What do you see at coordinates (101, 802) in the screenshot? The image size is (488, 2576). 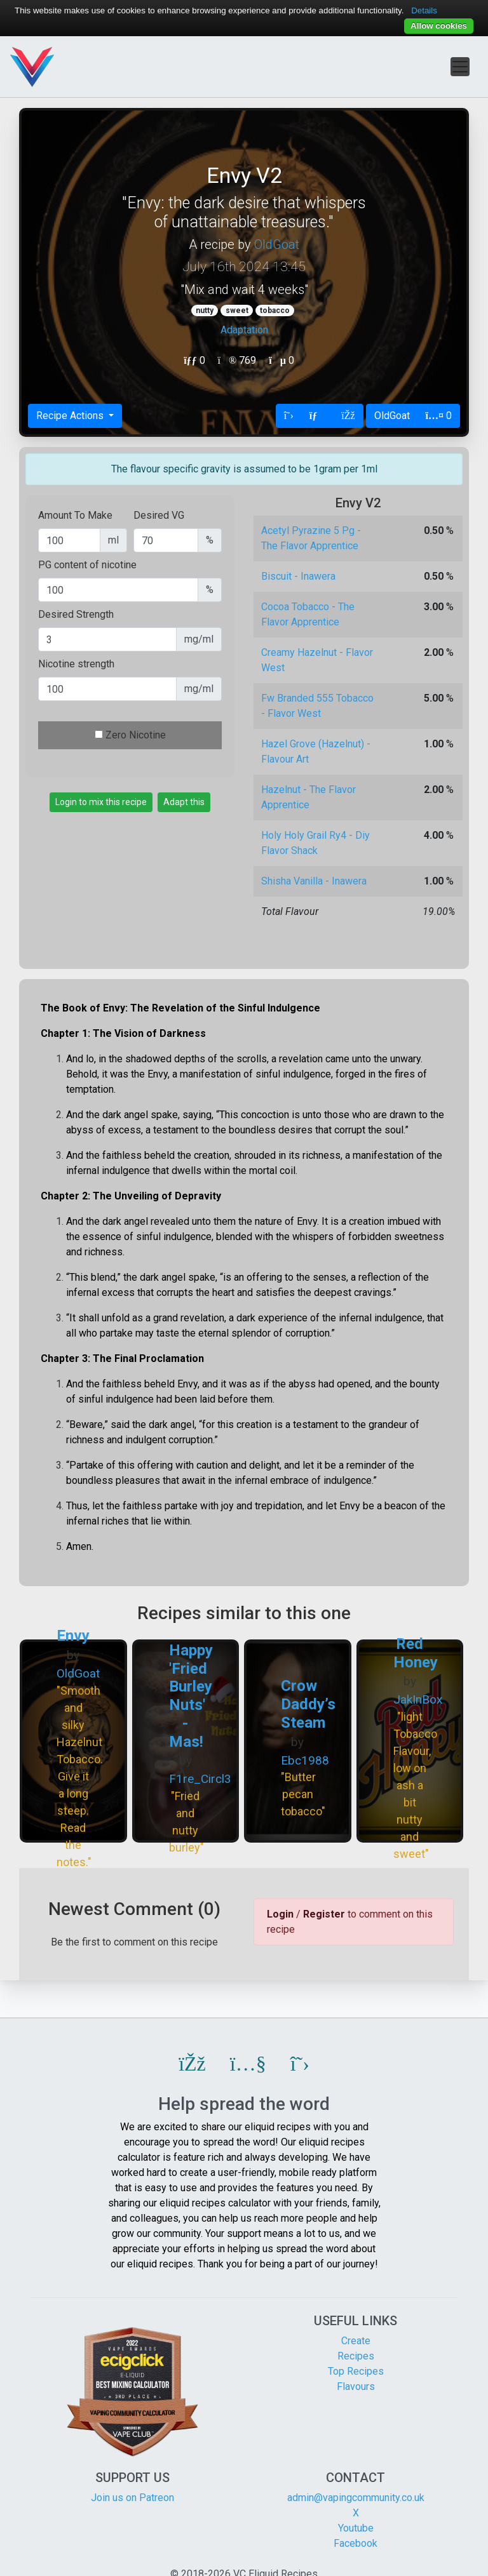 I see `Login to mix this recipe` at bounding box center [101, 802].